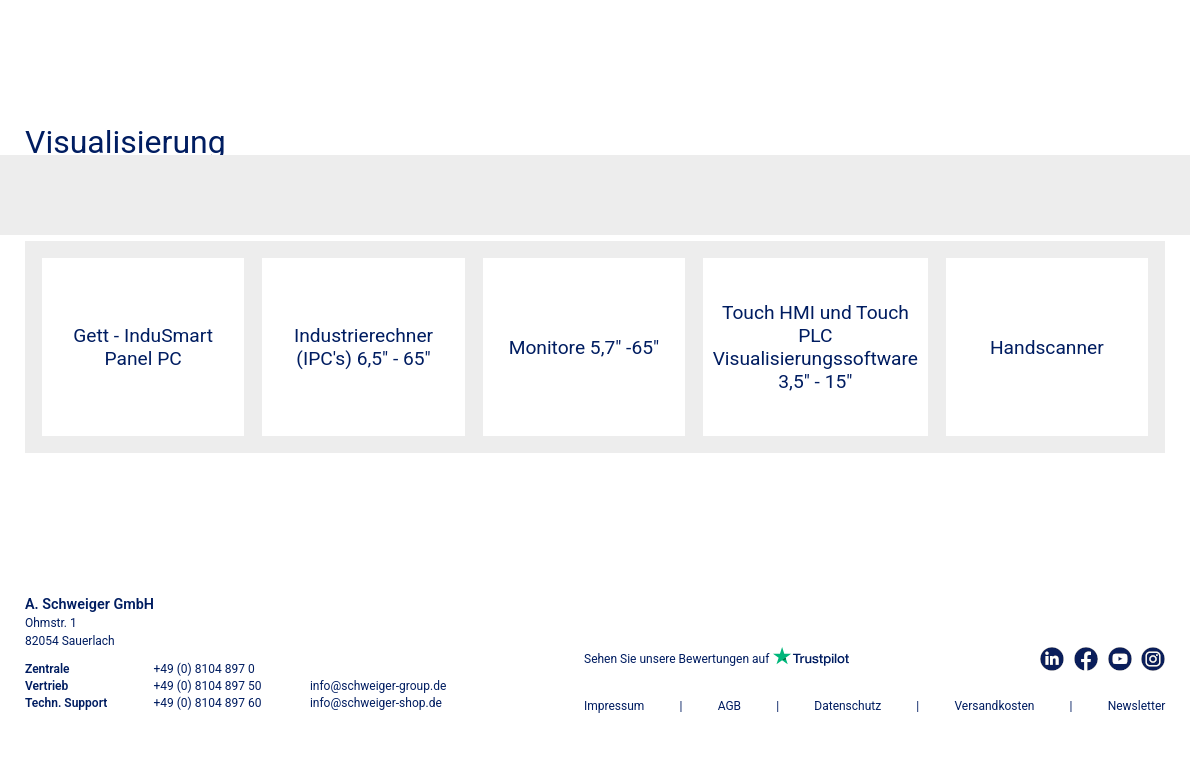  What do you see at coordinates (815, 347) in the screenshot?
I see `Touch HMI und Touch PLCVisualisierungssoftware 3,5" - 15"` at bounding box center [815, 347].